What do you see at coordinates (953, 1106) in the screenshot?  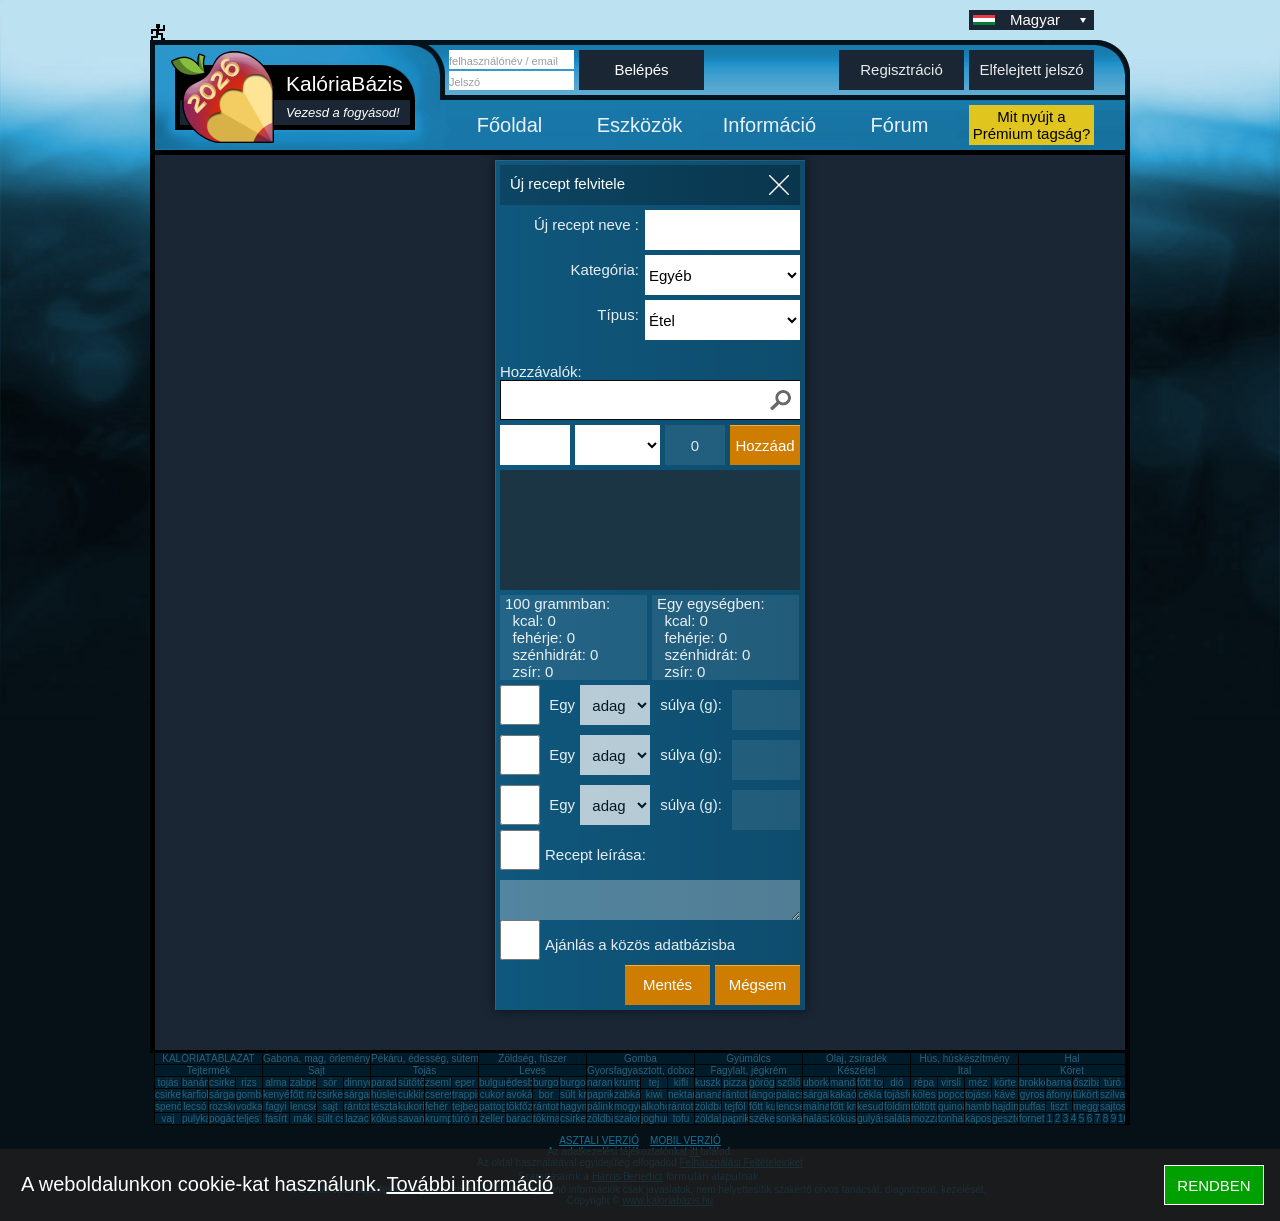 I see `quinoa` at bounding box center [953, 1106].